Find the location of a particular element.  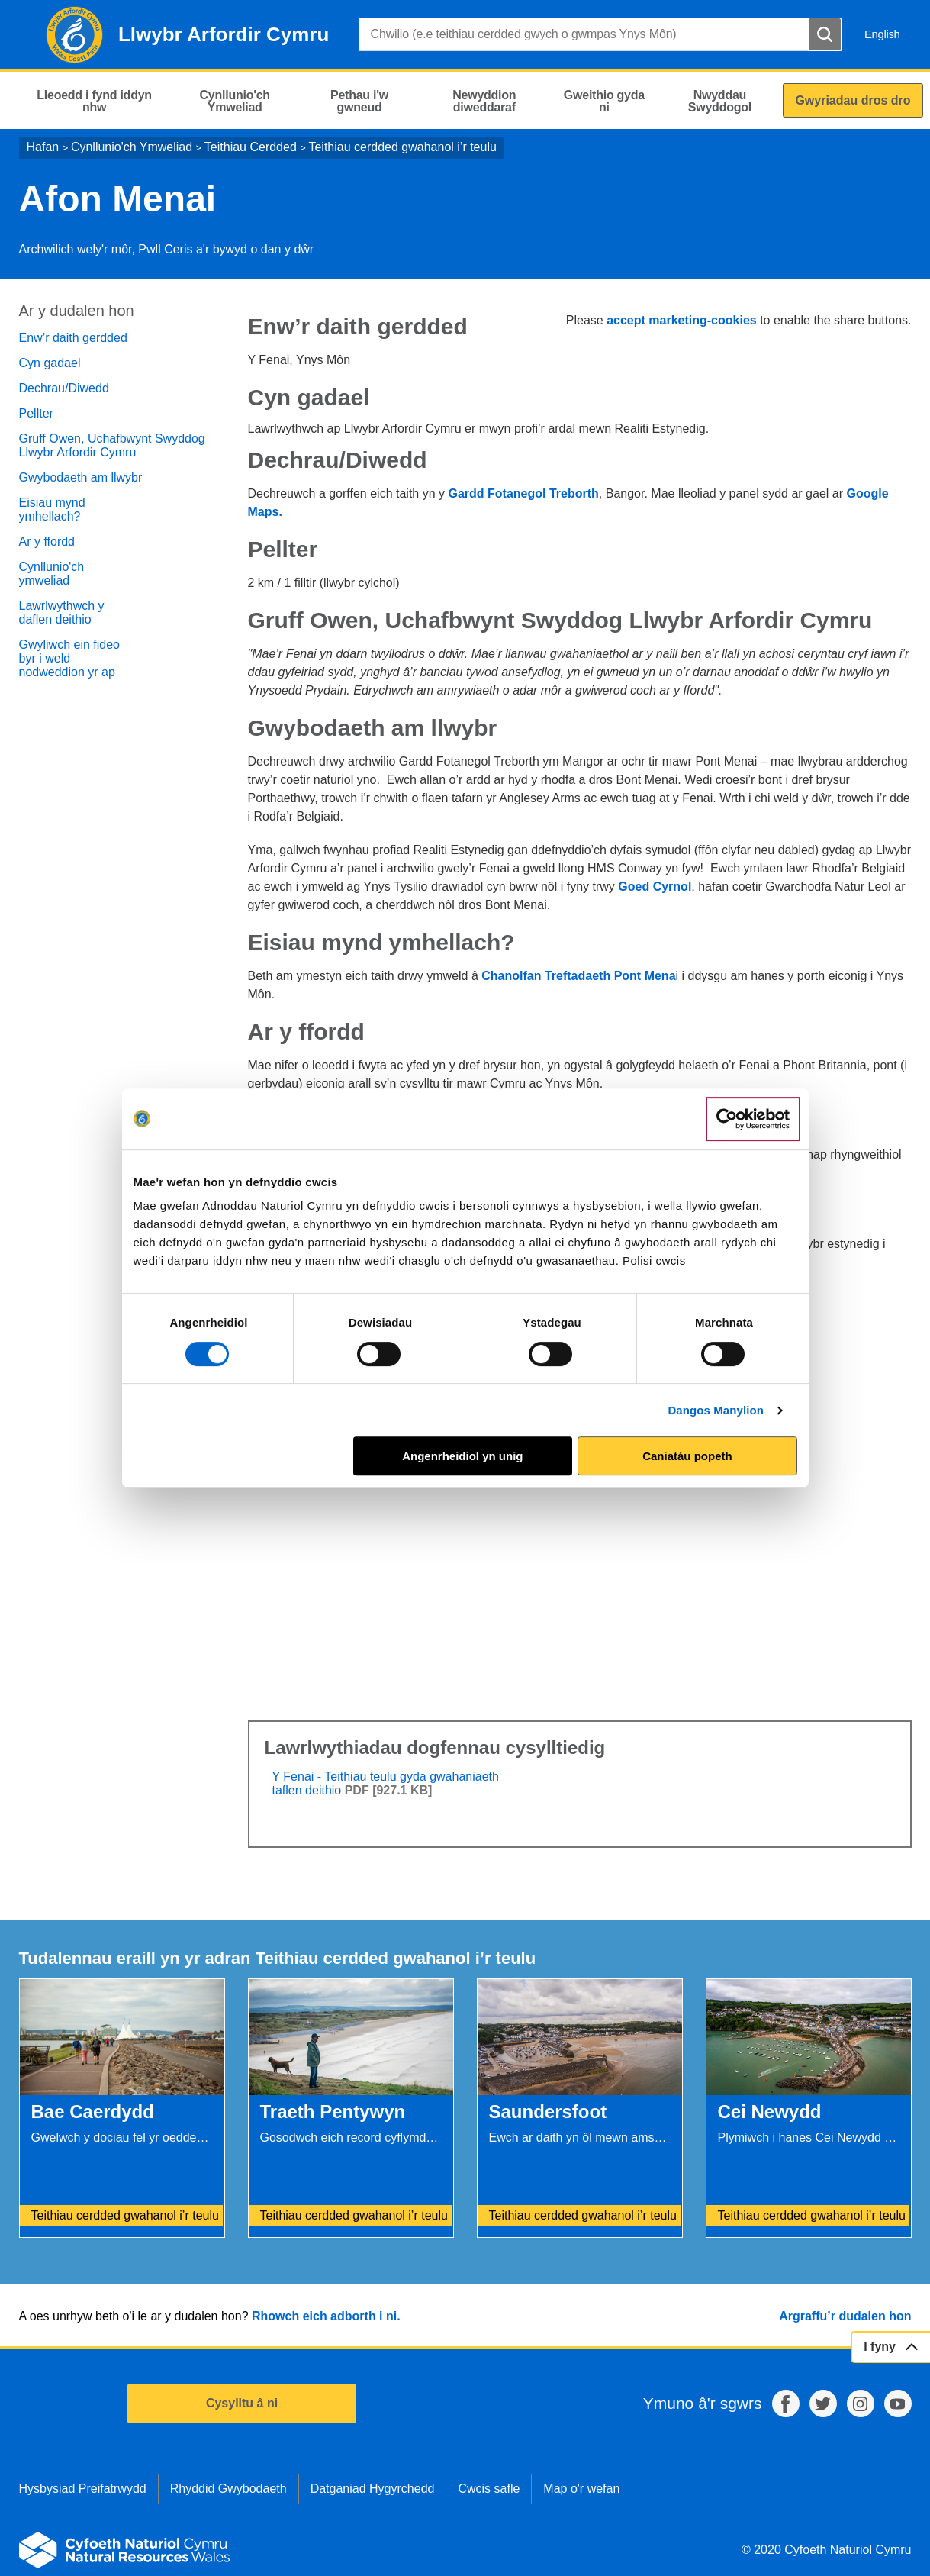

Teithiau cerdded gwahanol i’r teulu is located at coordinates (402, 146).